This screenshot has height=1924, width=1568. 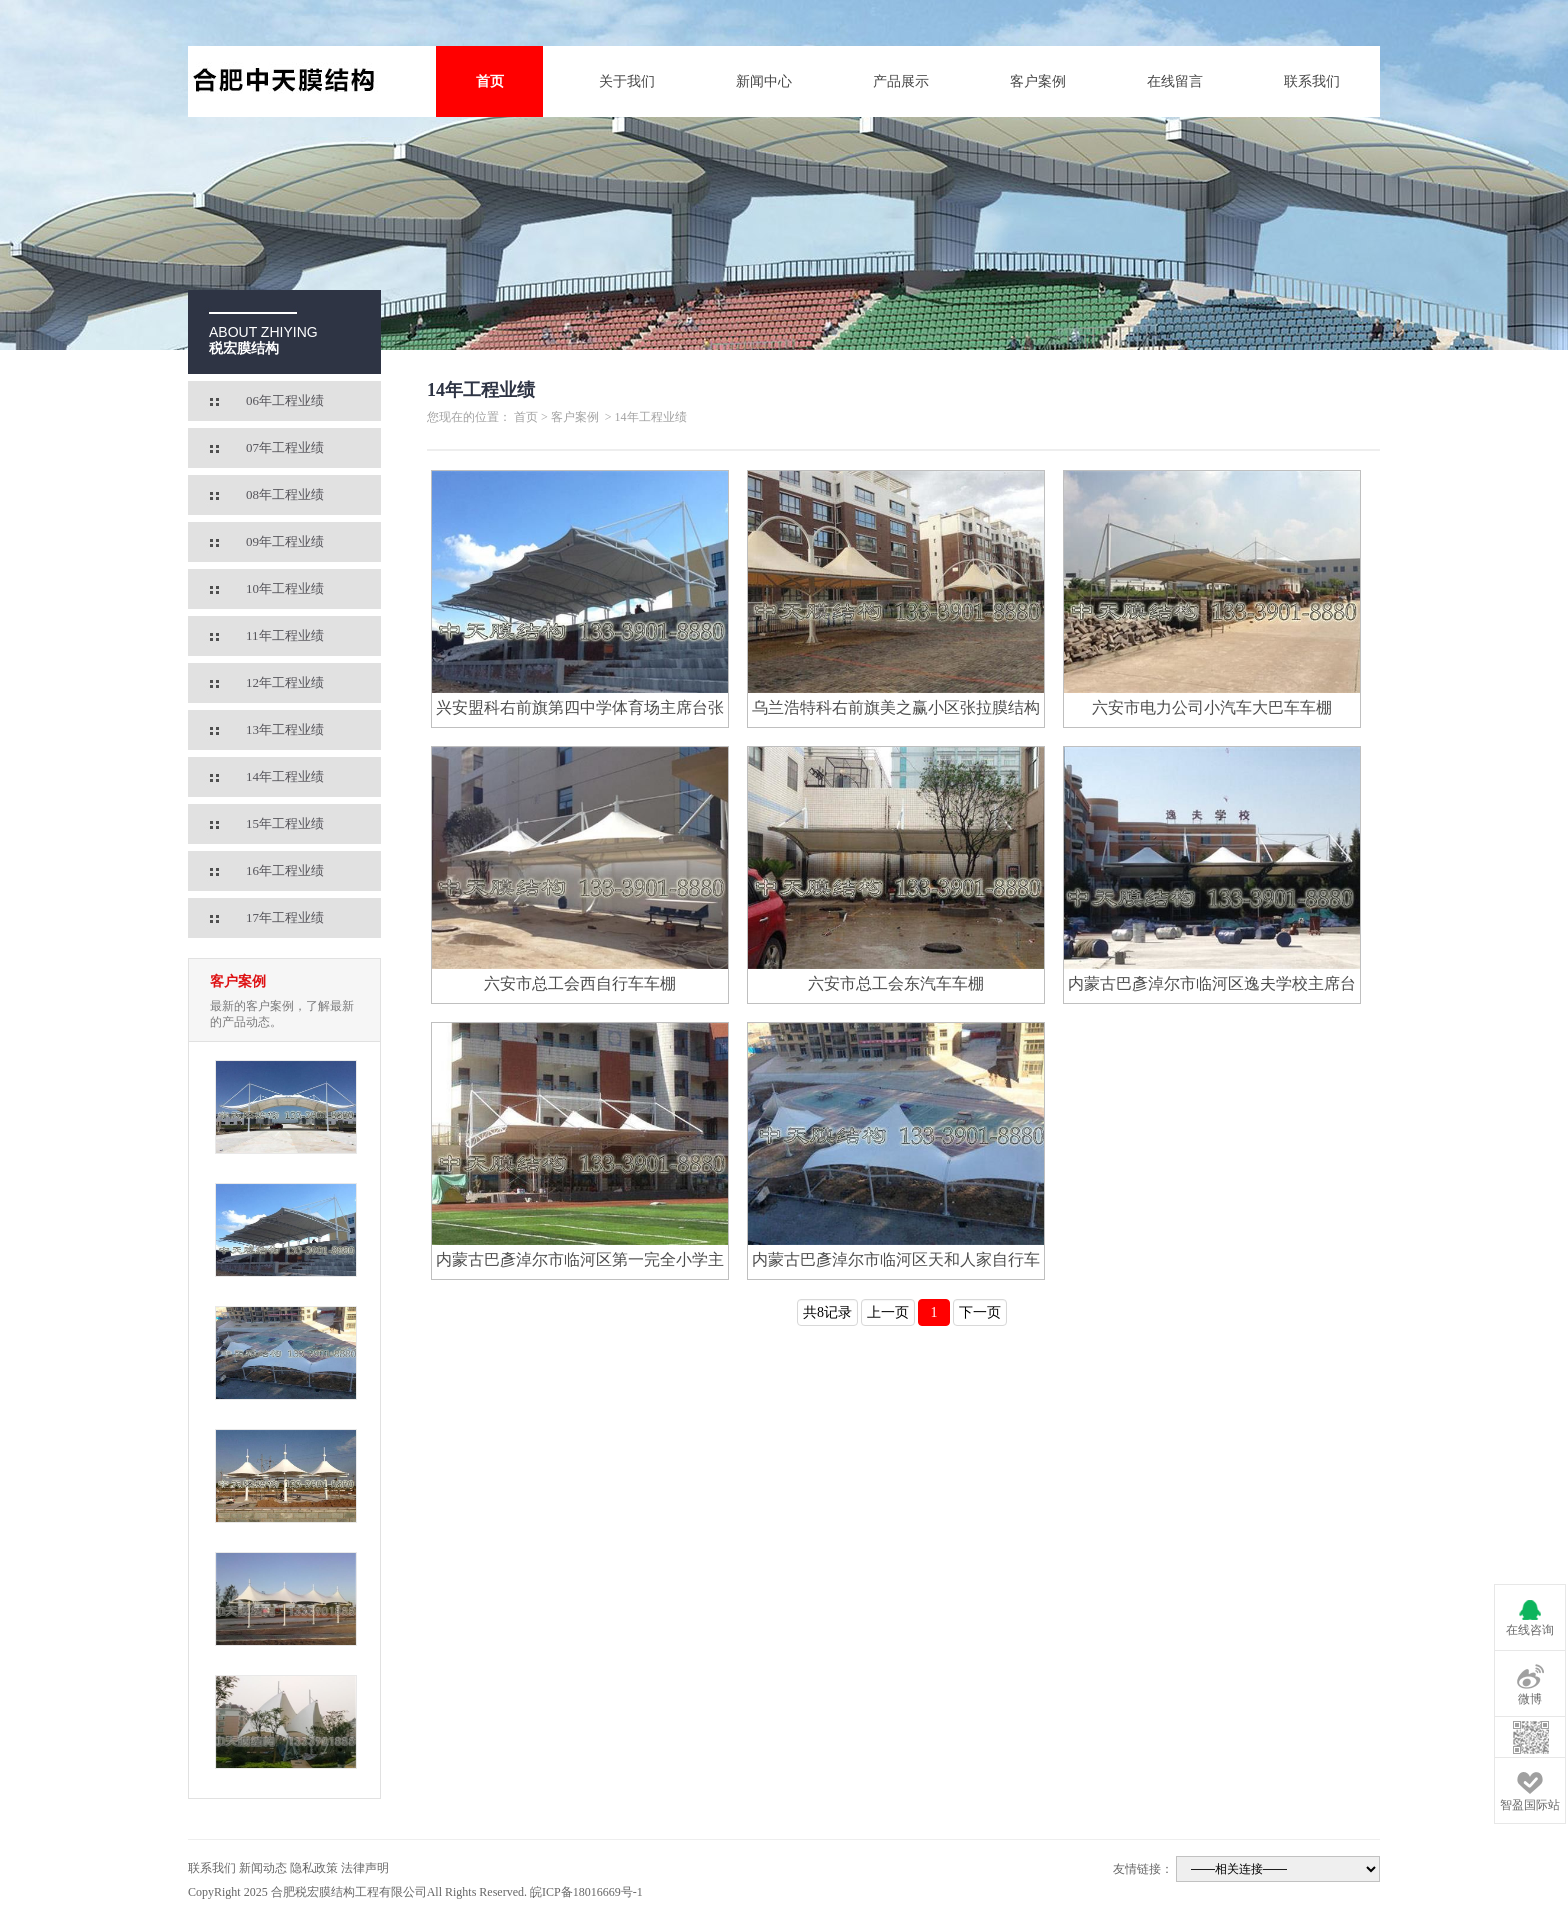 I want to click on 联系我们, so click(x=1312, y=81).